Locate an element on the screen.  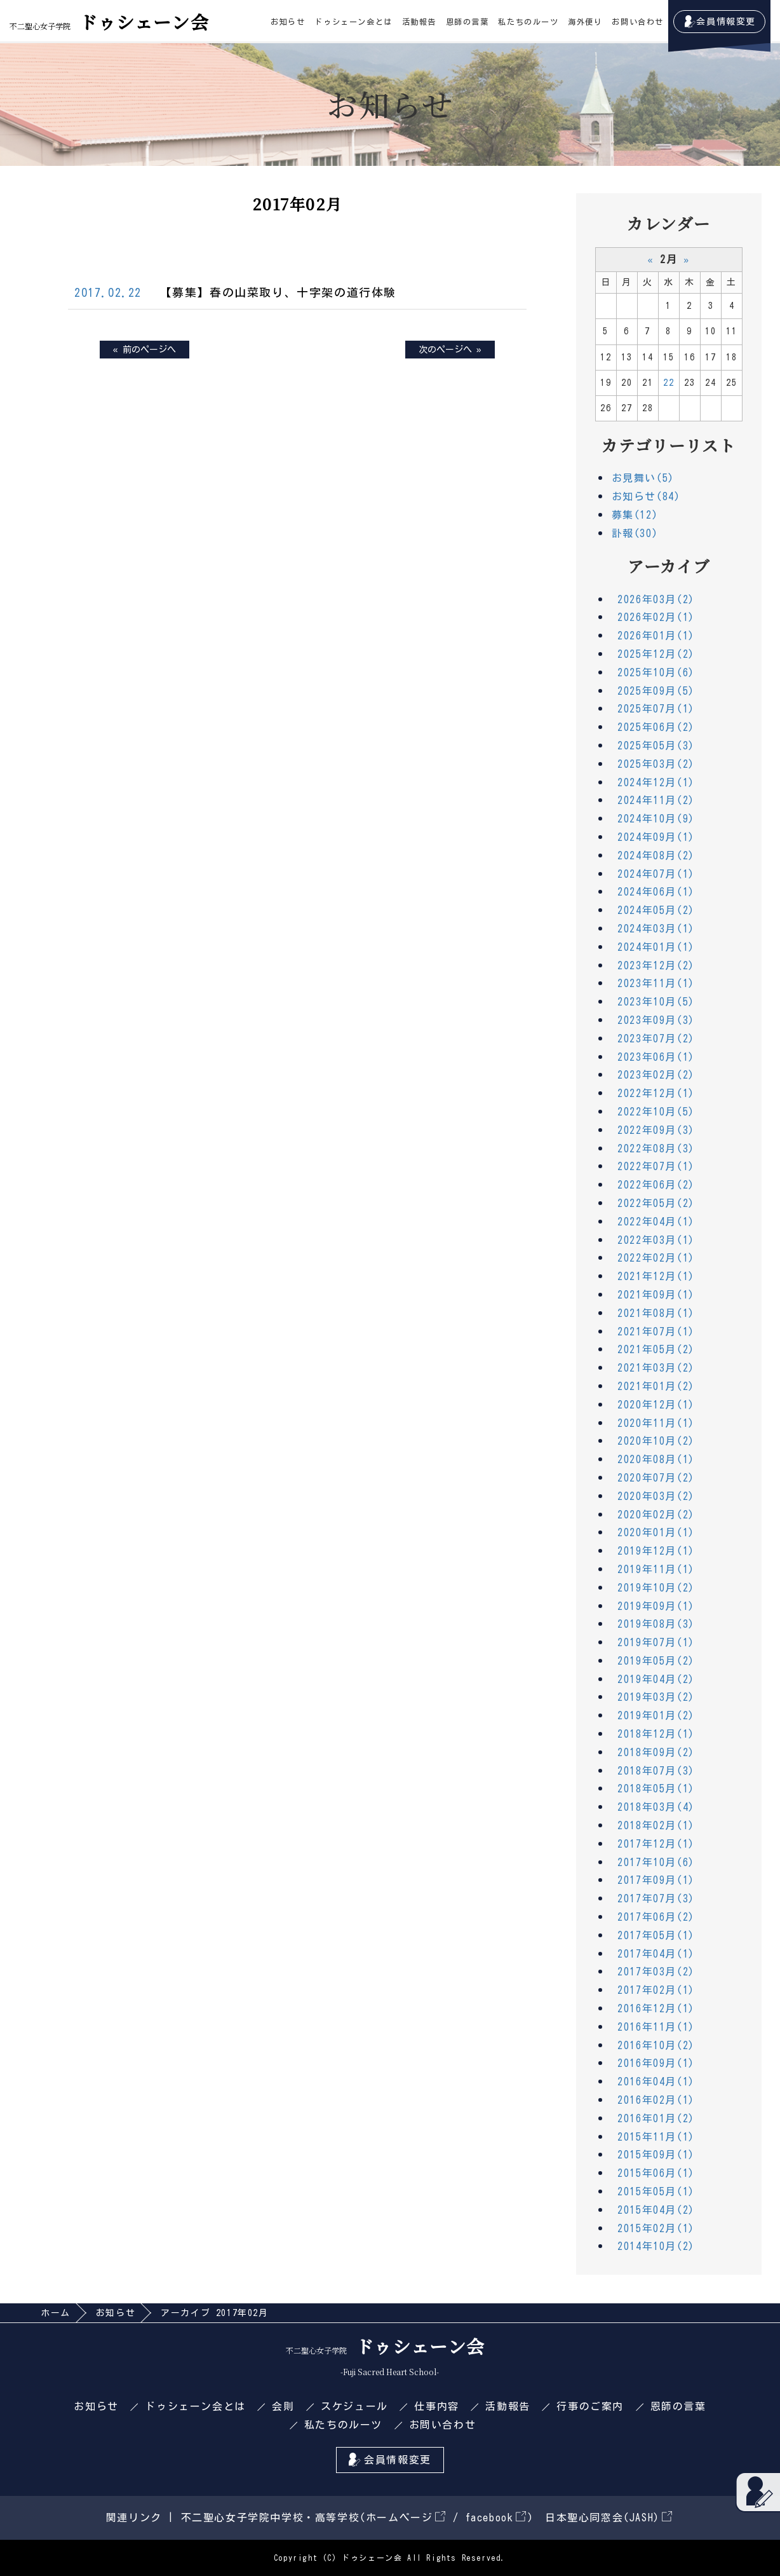
2023年12月(2) is located at coordinates (656, 965).